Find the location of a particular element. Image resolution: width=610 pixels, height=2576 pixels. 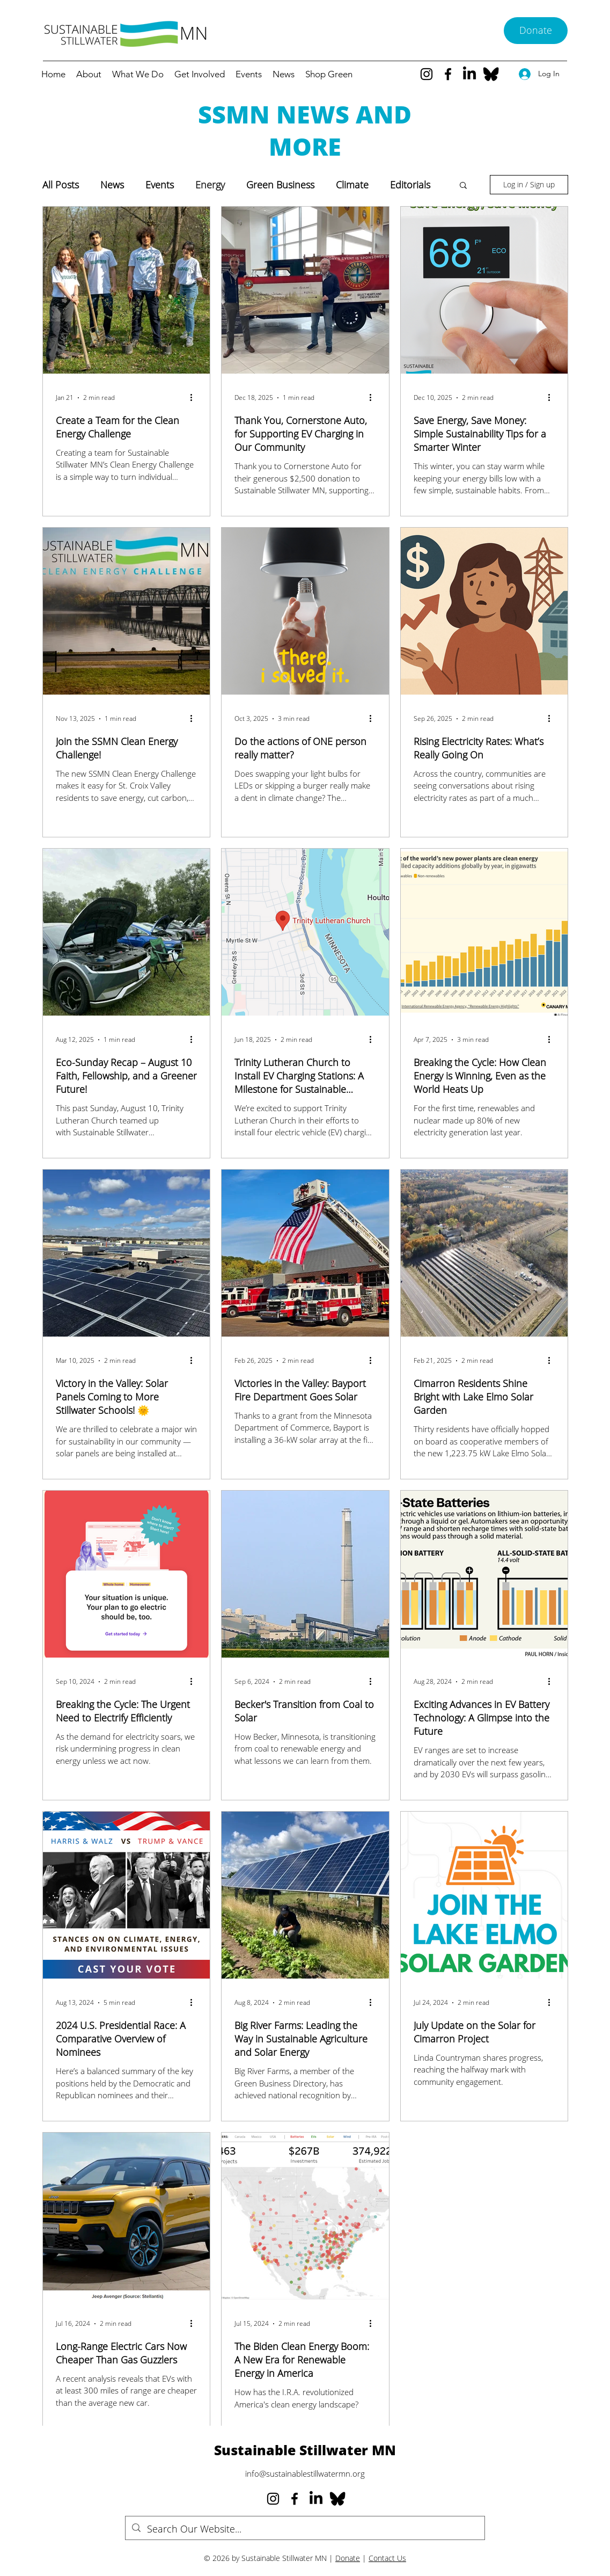

Donate is located at coordinates (347, 2558).